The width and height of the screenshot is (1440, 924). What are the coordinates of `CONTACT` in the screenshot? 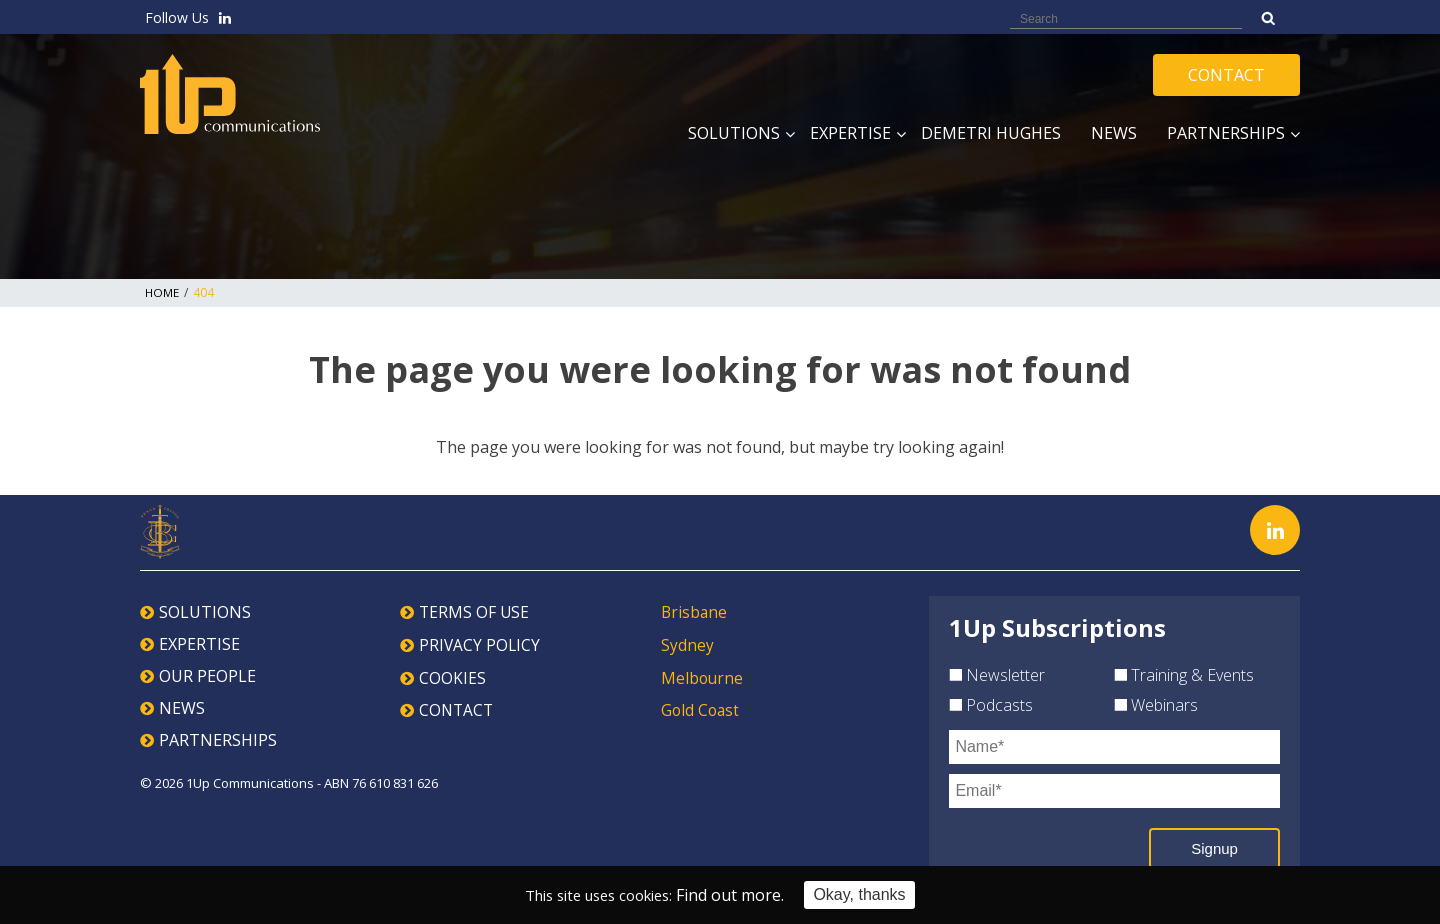 It's located at (457, 708).